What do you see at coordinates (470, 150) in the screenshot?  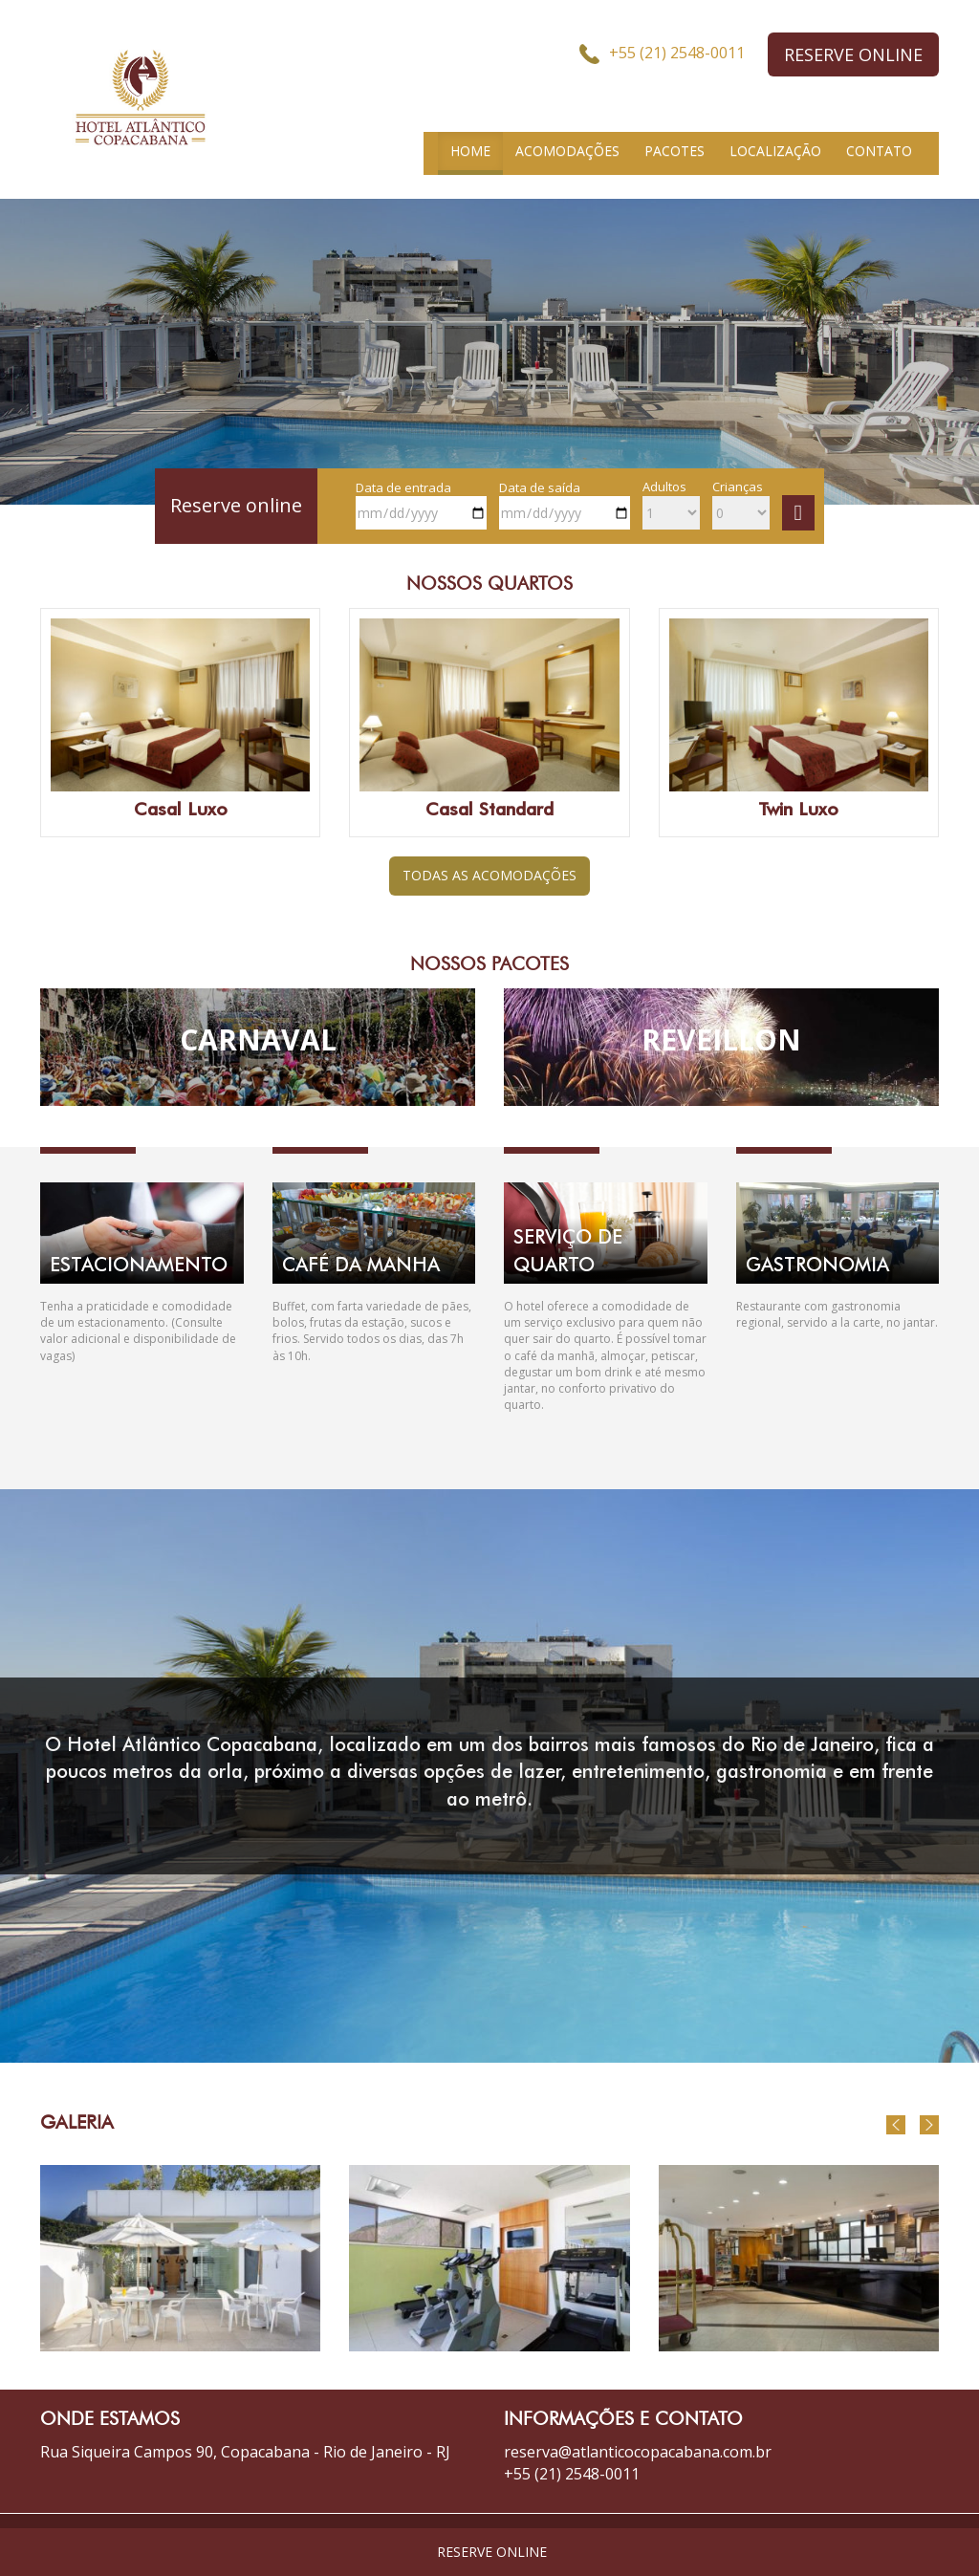 I see `HOME` at bounding box center [470, 150].